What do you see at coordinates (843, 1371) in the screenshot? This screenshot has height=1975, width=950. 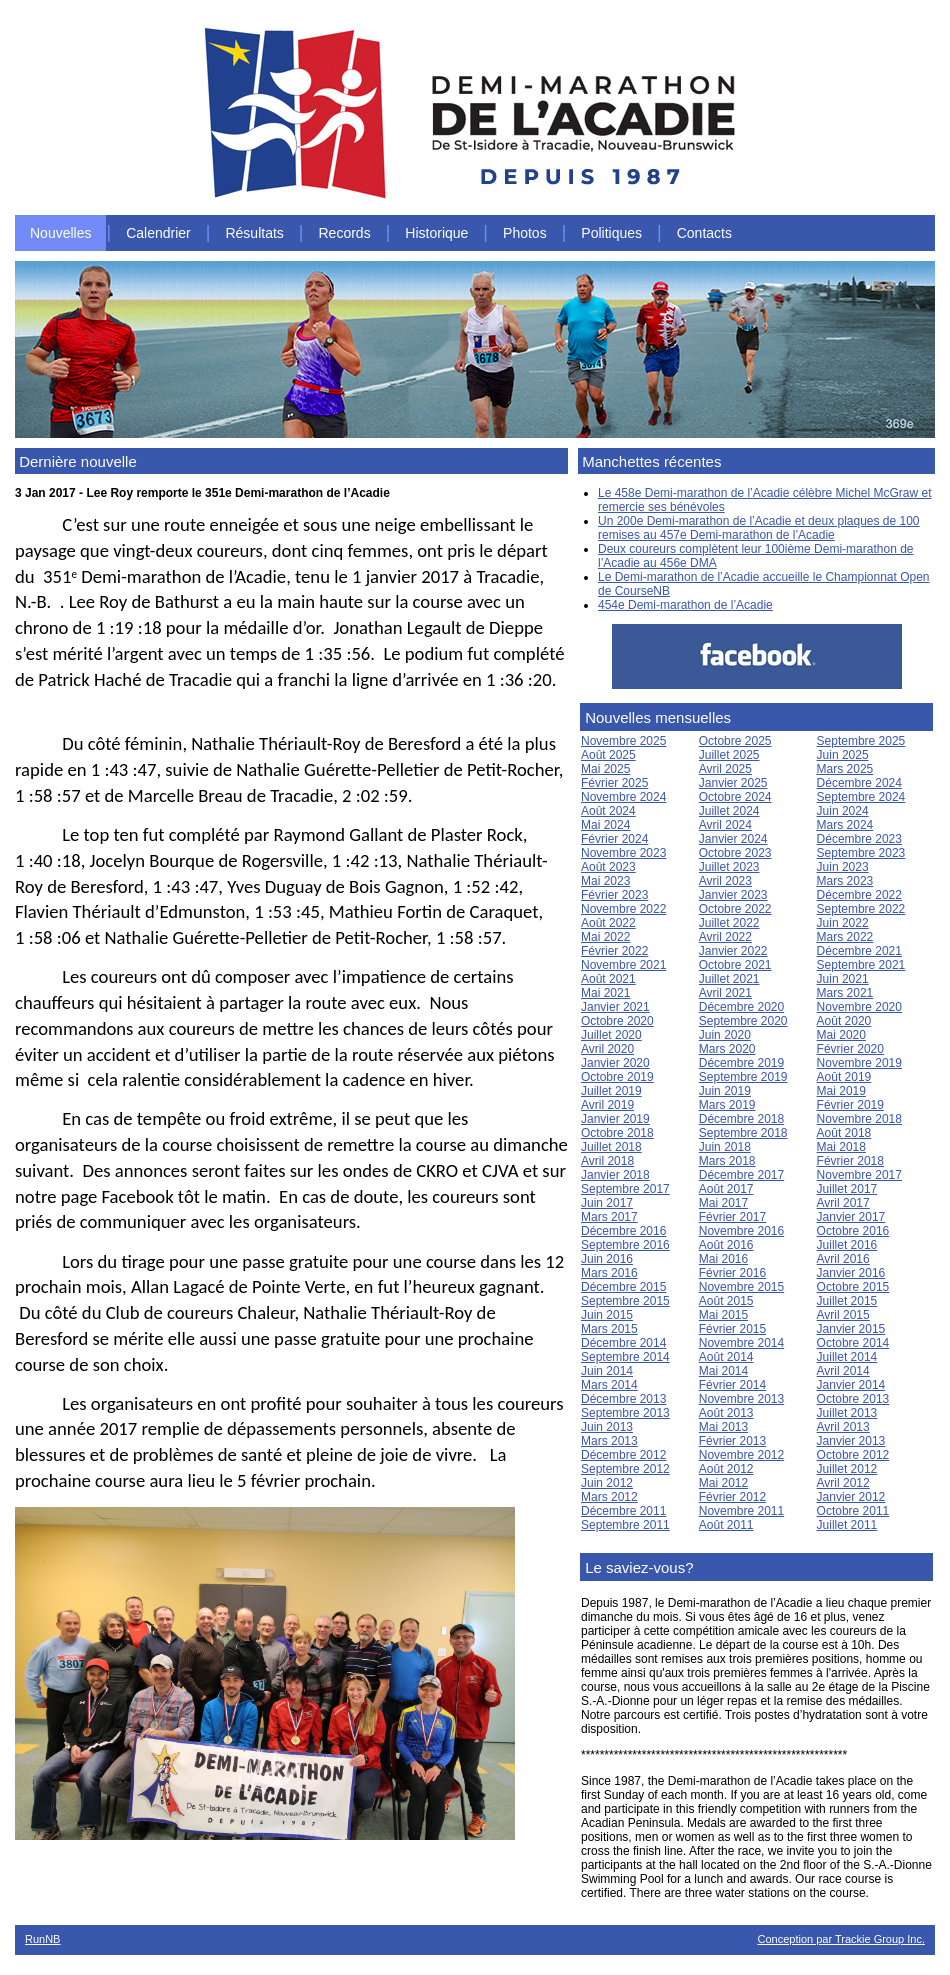 I see `Avril 2014` at bounding box center [843, 1371].